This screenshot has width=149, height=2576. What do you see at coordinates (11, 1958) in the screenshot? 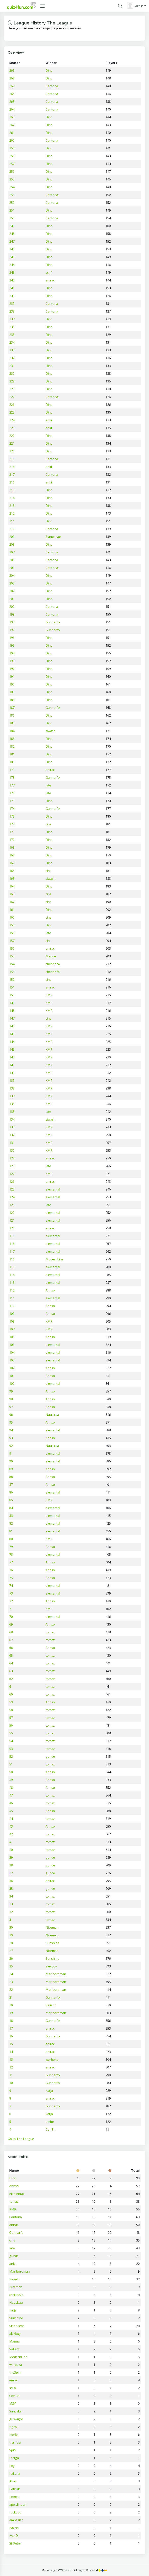
I see `26` at bounding box center [11, 1958].